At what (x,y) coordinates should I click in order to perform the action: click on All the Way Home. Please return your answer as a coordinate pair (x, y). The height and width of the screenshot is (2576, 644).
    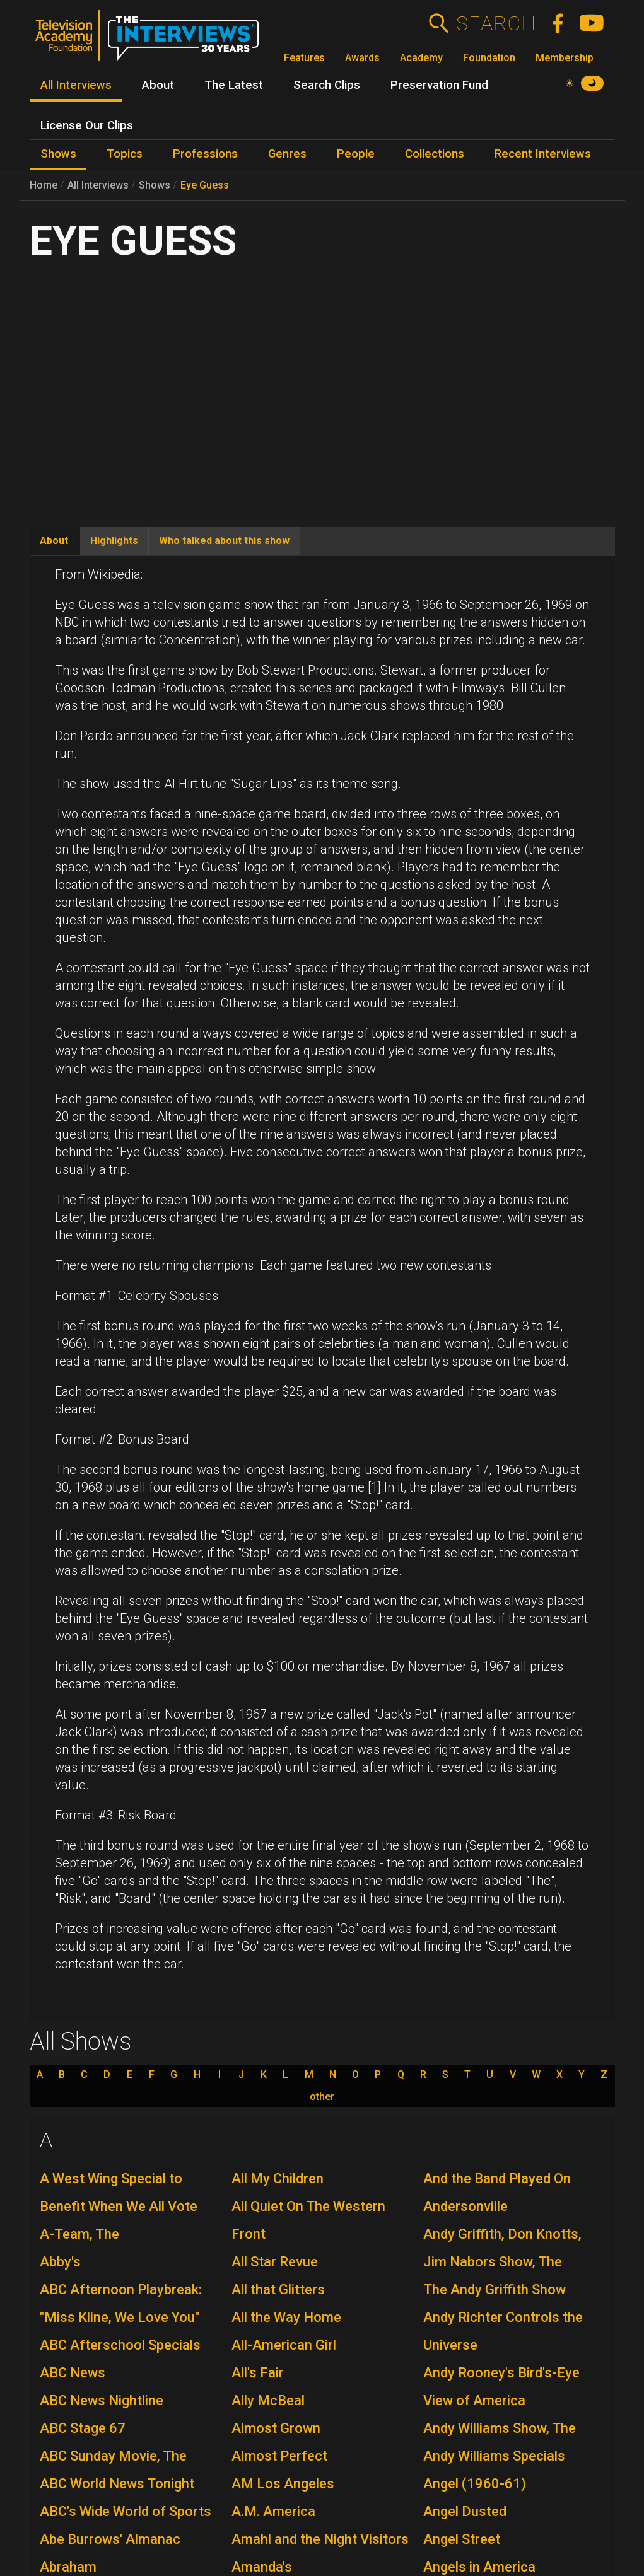
    Looking at the image, I should click on (286, 2317).